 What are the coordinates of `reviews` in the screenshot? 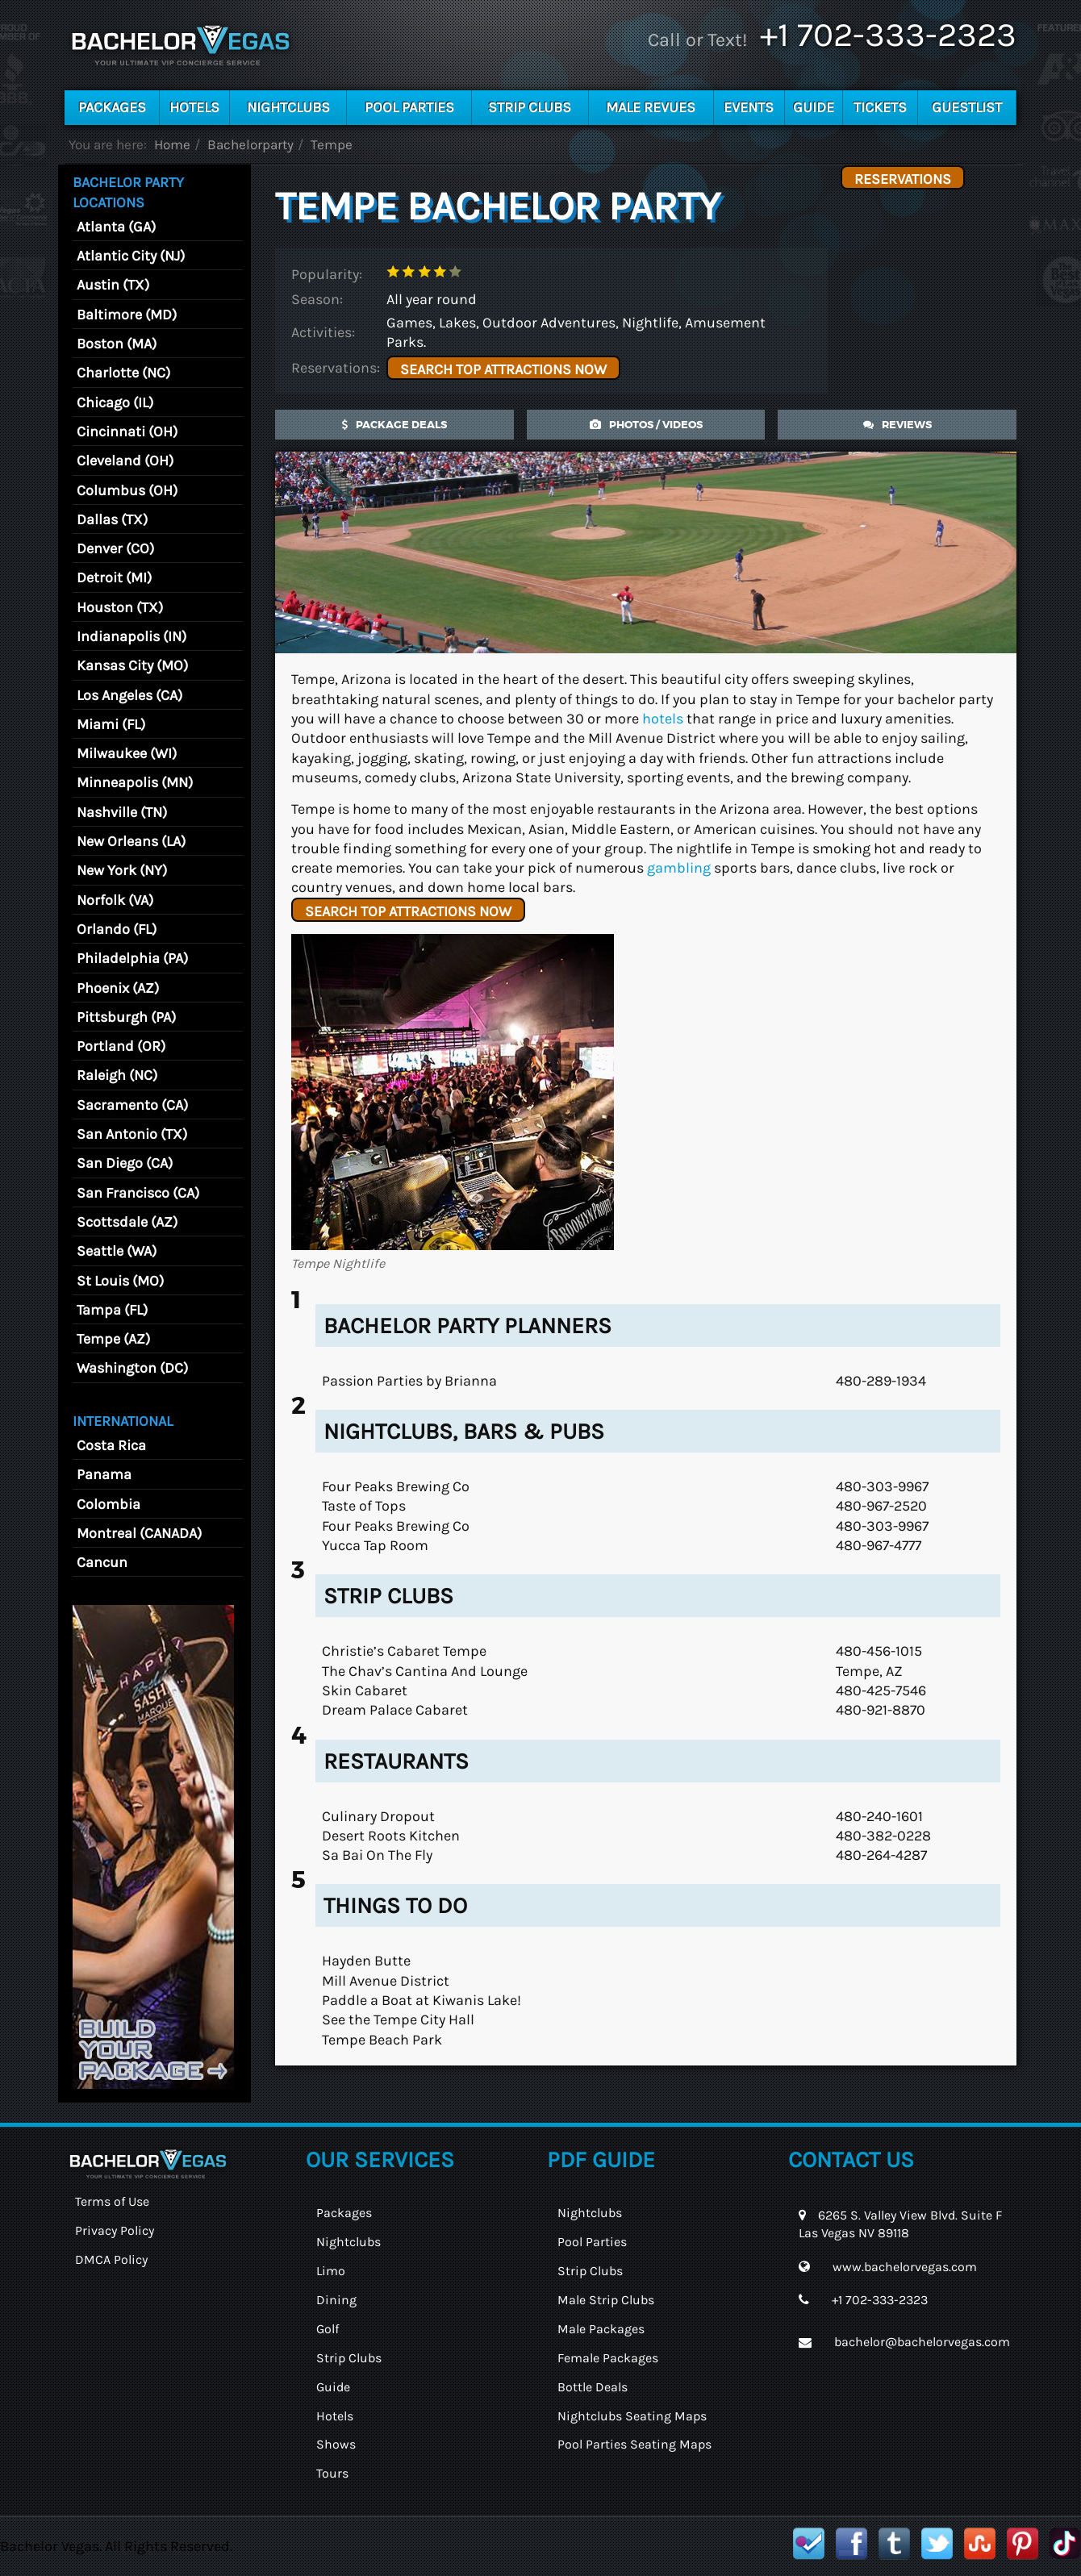 It's located at (897, 424).